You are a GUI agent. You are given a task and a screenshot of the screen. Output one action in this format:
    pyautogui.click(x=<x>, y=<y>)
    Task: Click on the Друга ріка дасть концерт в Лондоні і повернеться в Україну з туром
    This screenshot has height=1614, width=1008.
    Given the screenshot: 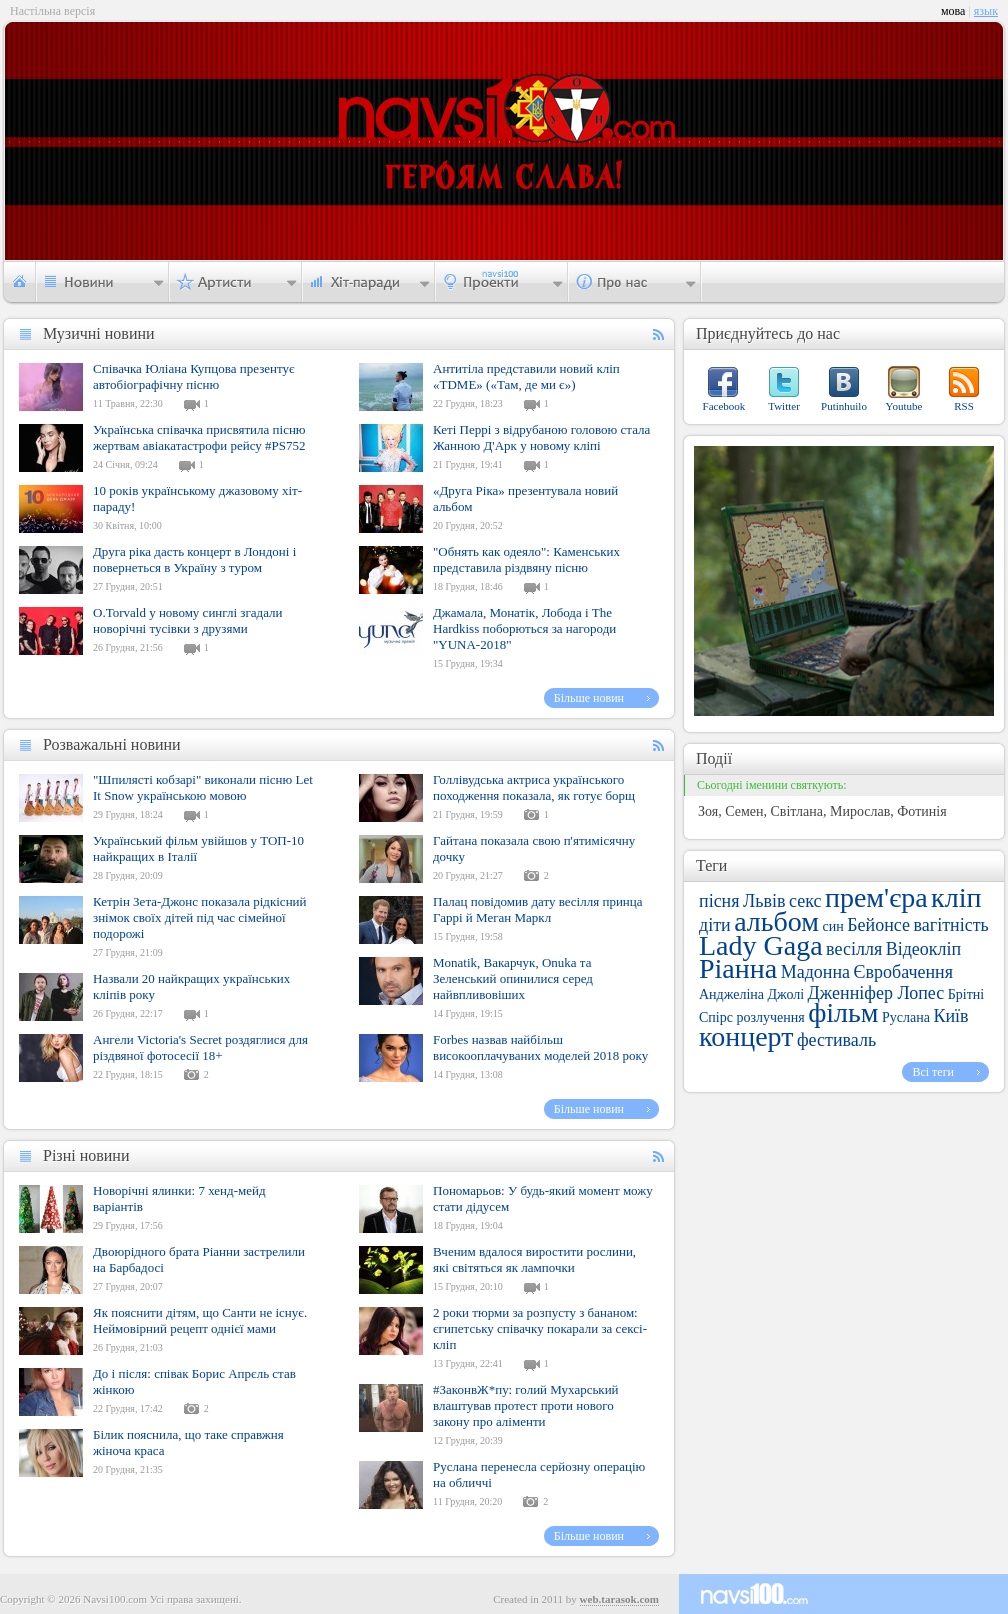 What is the action you would take?
    pyautogui.click(x=194, y=559)
    